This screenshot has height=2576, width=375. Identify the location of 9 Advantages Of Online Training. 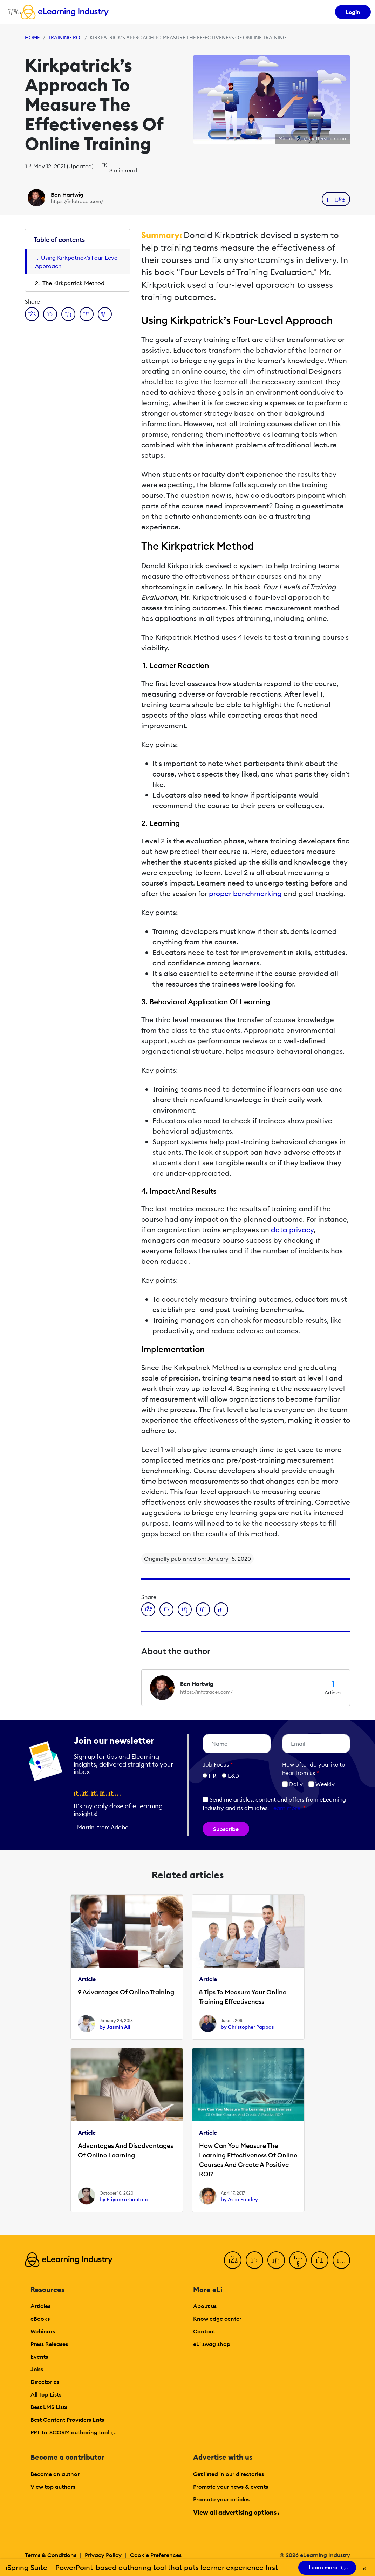
(126, 1992).